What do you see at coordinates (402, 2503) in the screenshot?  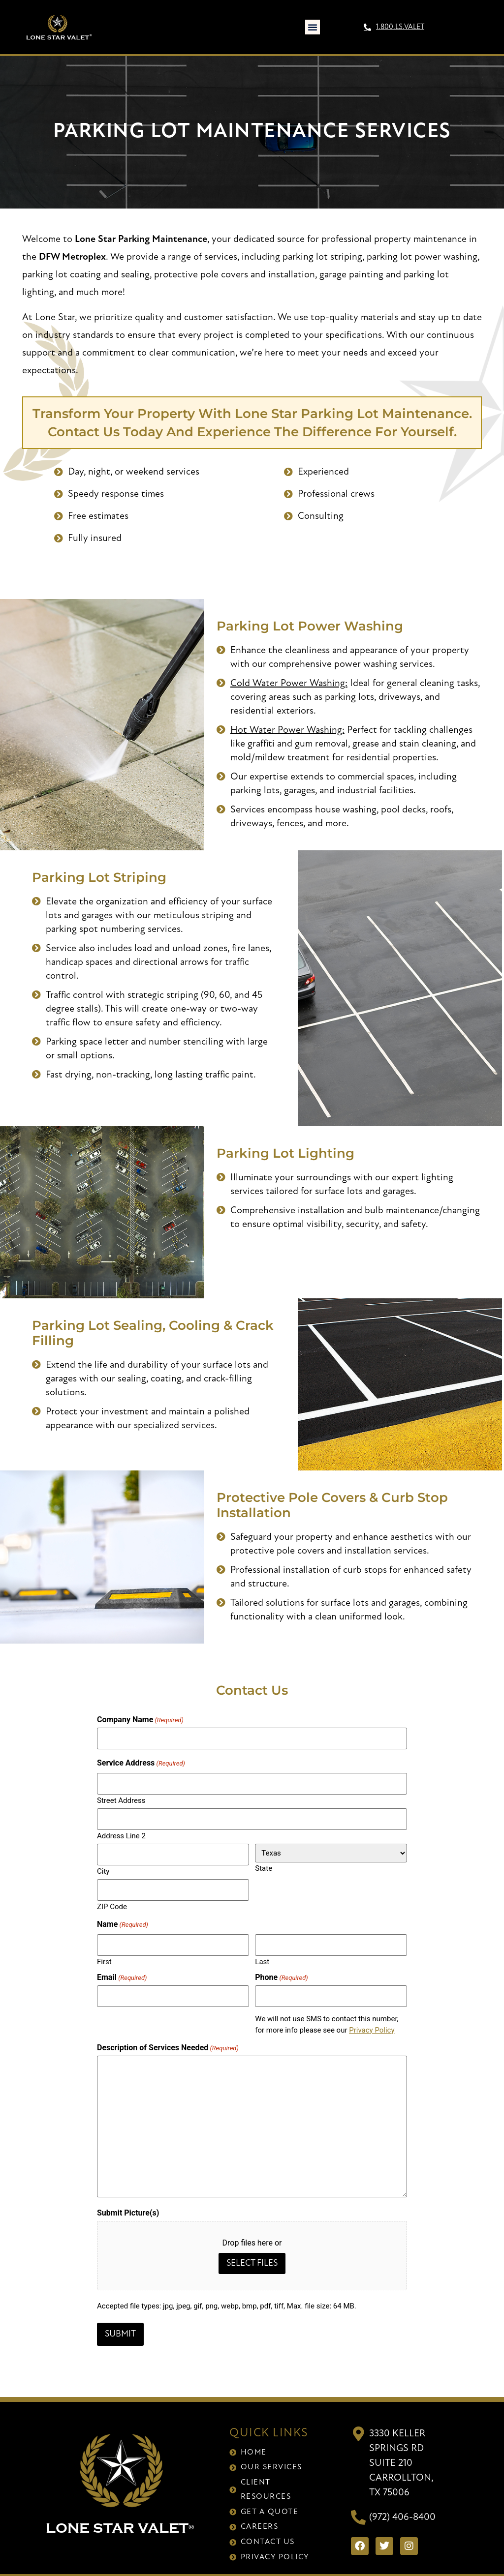 I see `(972) 406-8400` at bounding box center [402, 2503].